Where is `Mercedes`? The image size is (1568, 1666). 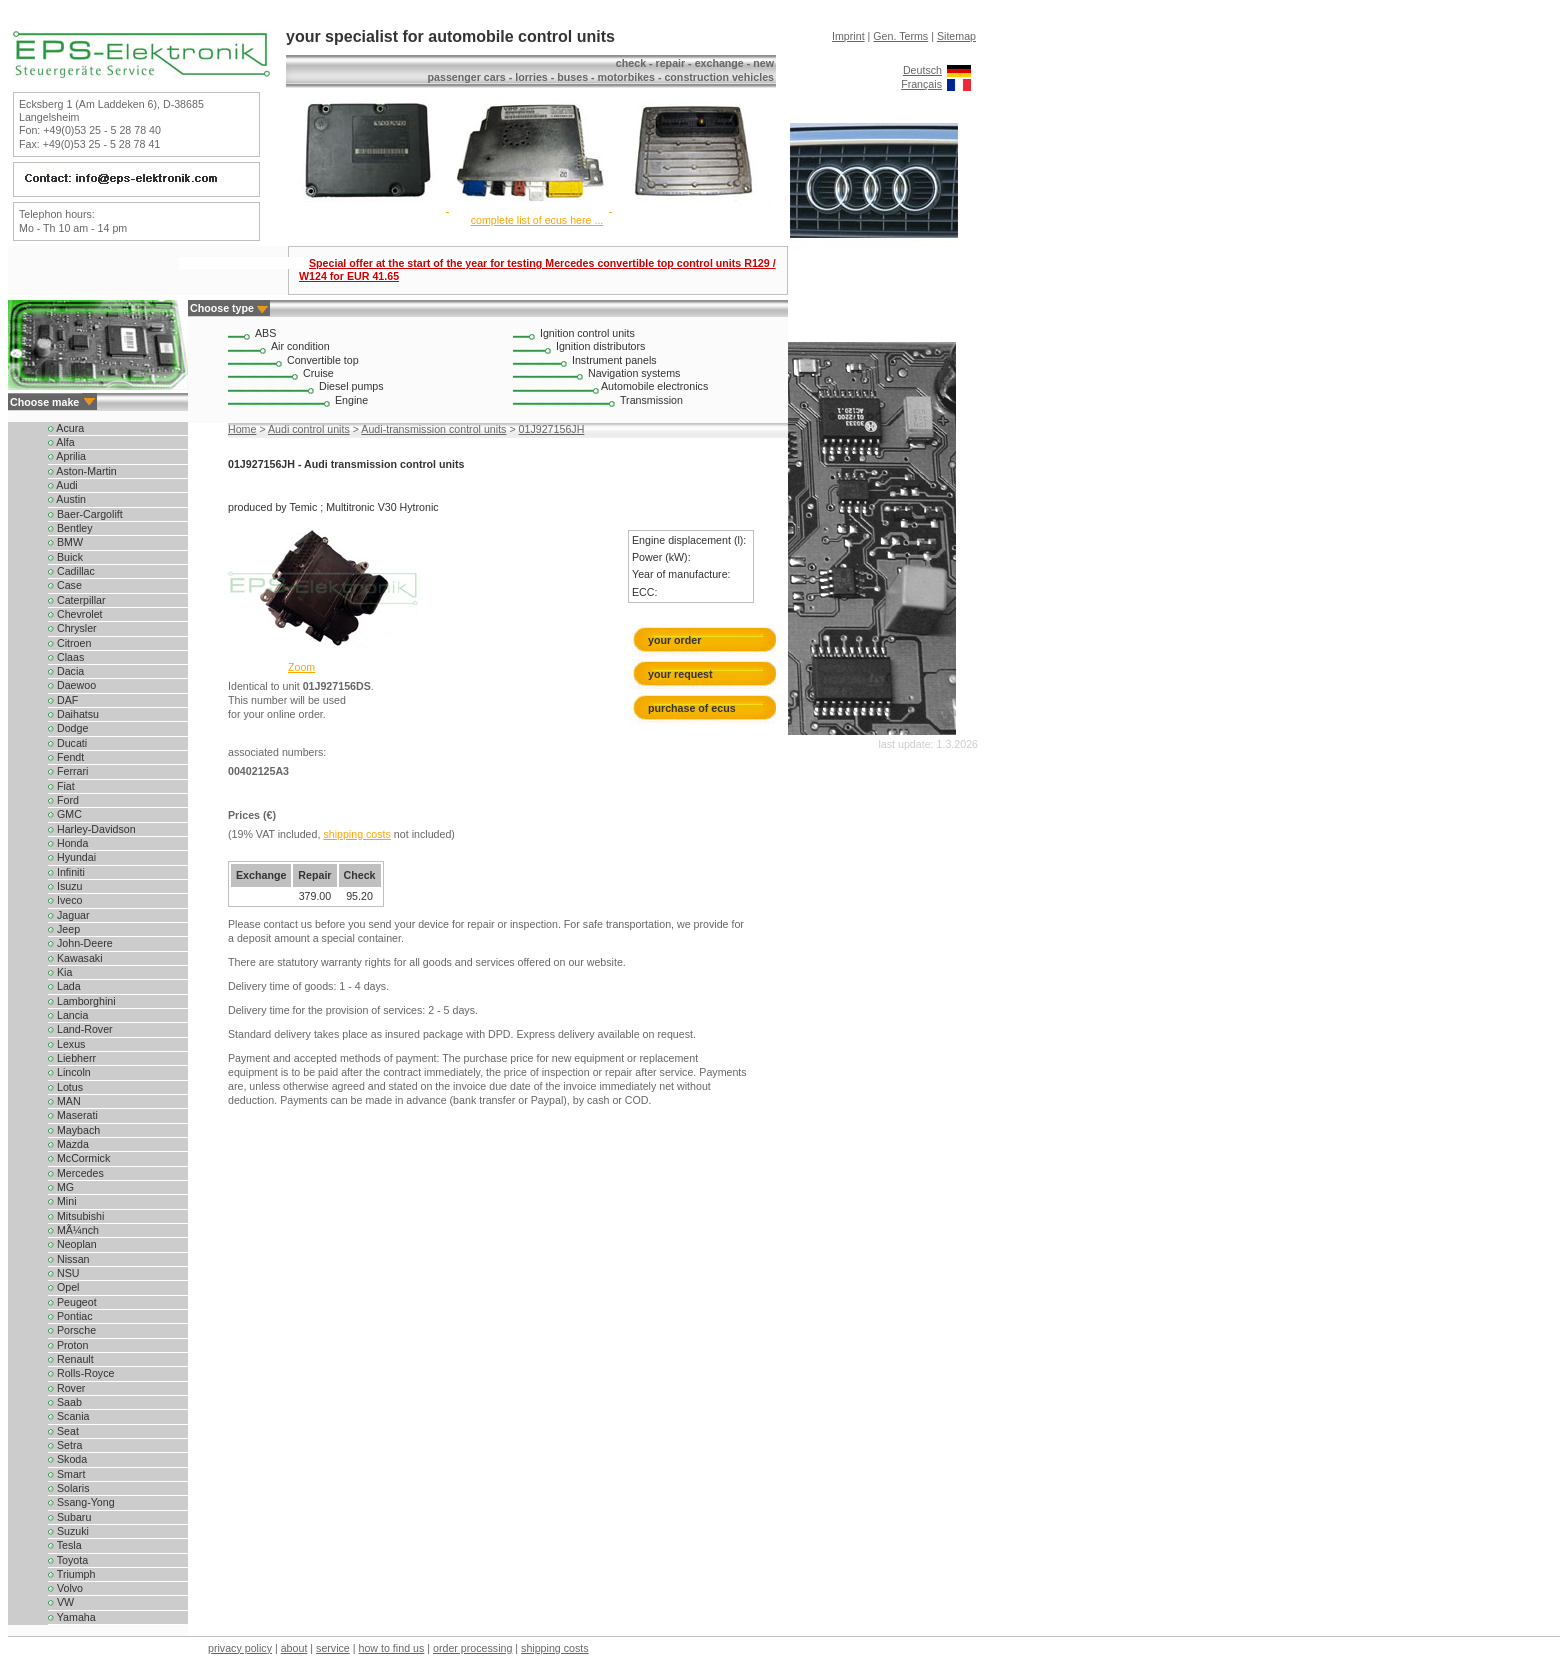
Mercedes is located at coordinates (76, 1173).